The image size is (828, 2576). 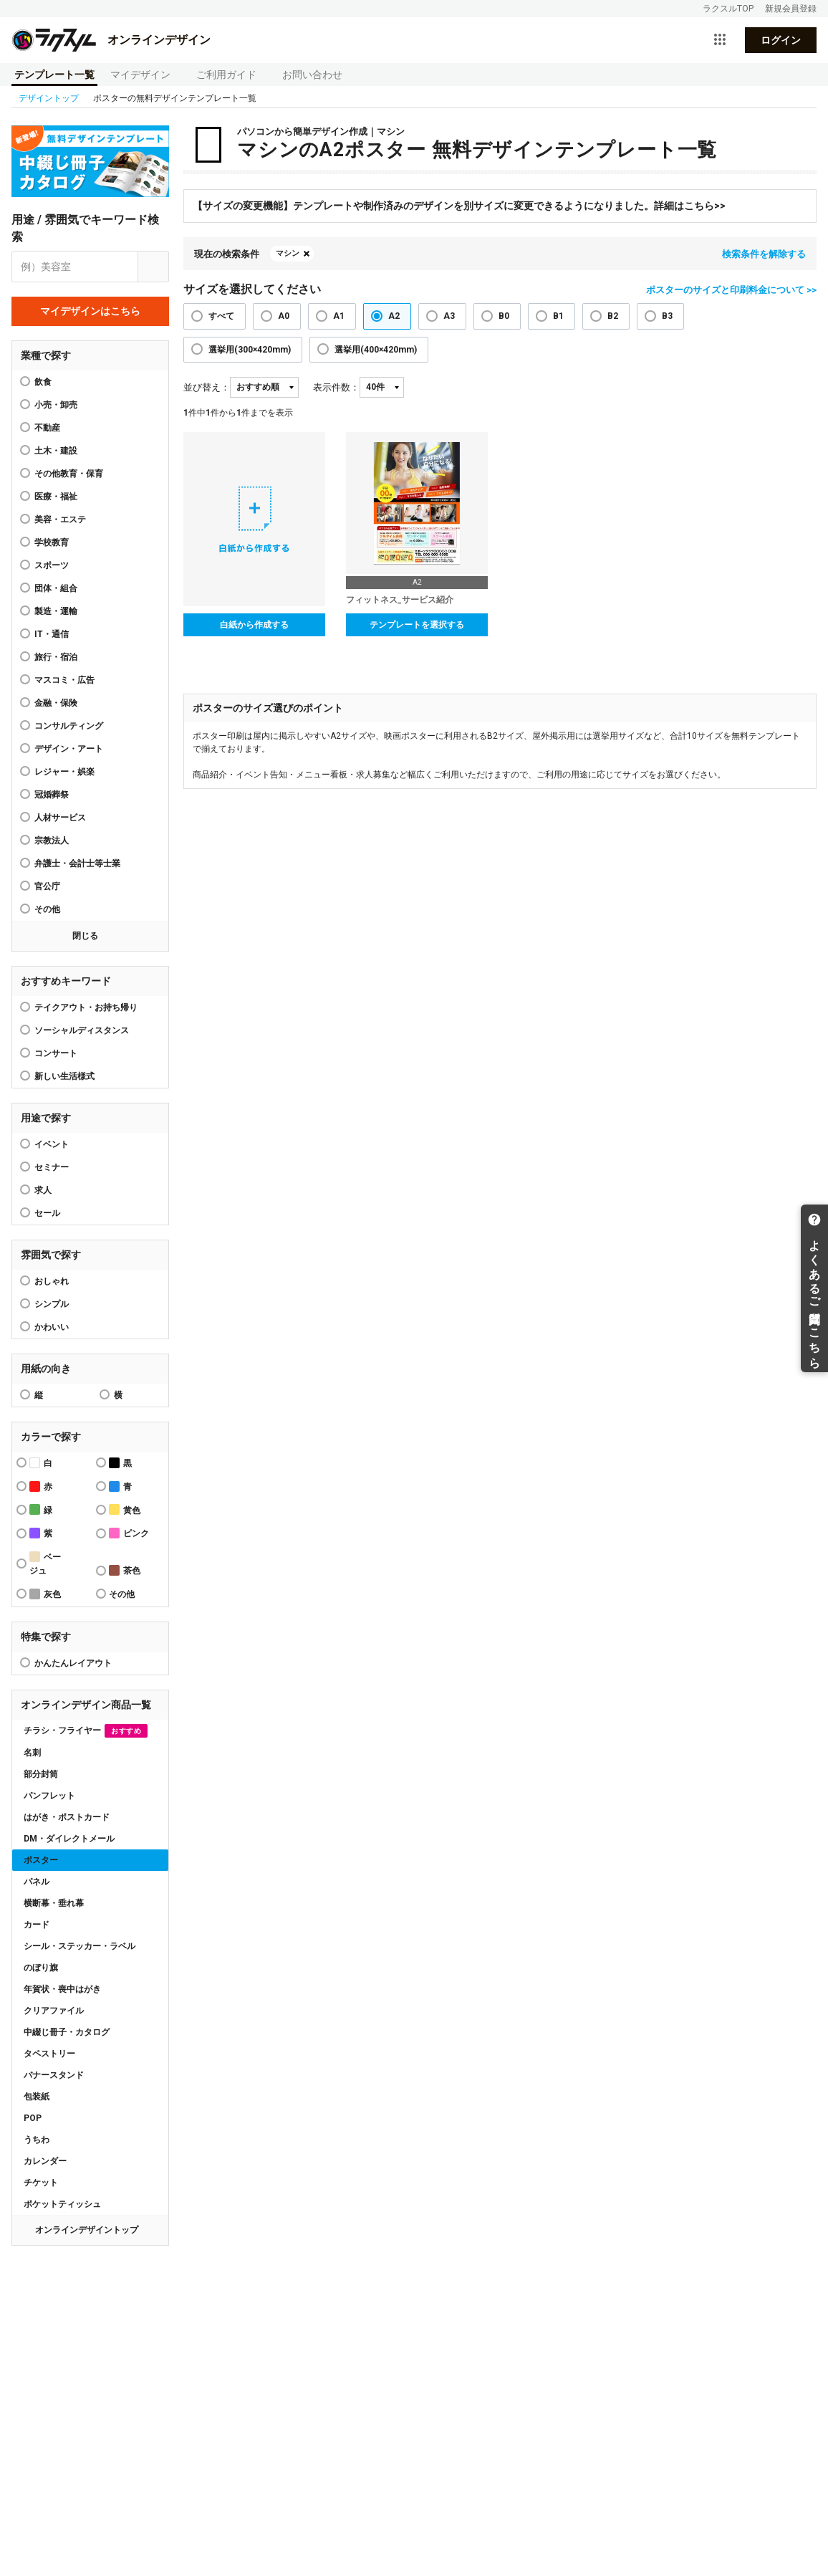 What do you see at coordinates (459, 205) in the screenshot?
I see `【サイズの変更機能】テンプレートや制作済みのデザインを別サイズに変更できるようになりました。詳細はこちら>>` at bounding box center [459, 205].